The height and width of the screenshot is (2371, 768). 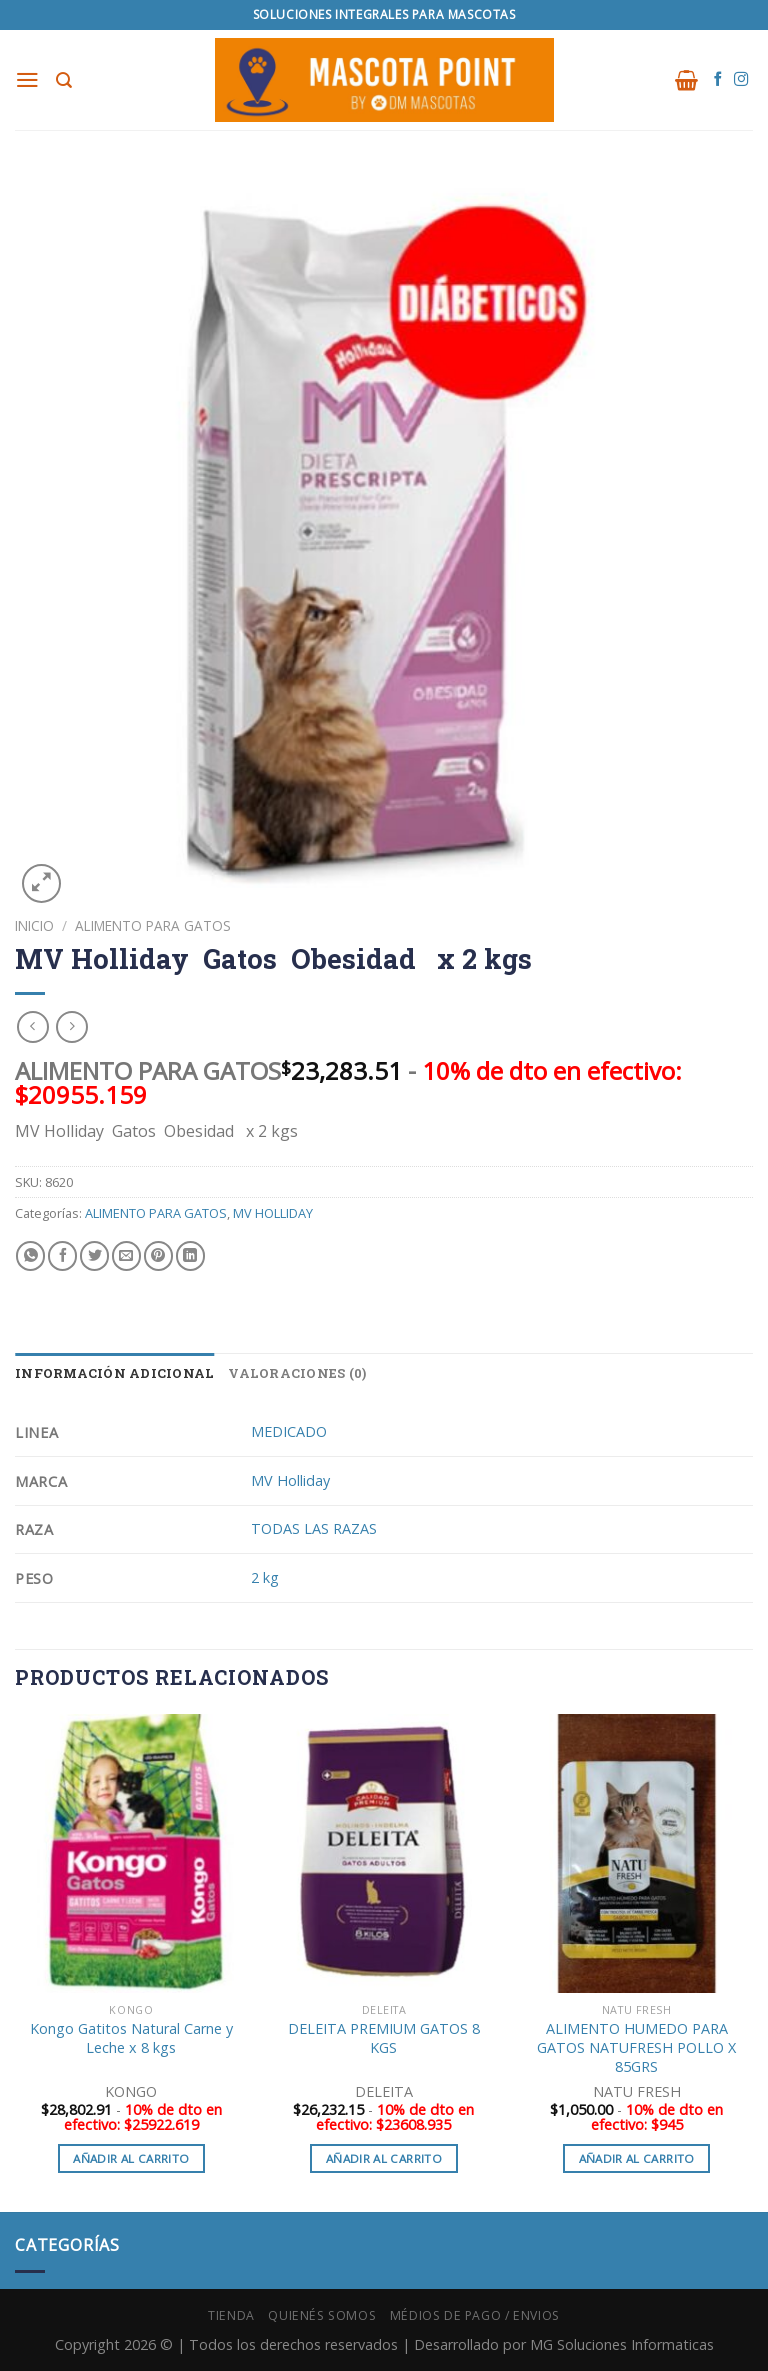 What do you see at coordinates (265, 1577) in the screenshot?
I see `2 kg` at bounding box center [265, 1577].